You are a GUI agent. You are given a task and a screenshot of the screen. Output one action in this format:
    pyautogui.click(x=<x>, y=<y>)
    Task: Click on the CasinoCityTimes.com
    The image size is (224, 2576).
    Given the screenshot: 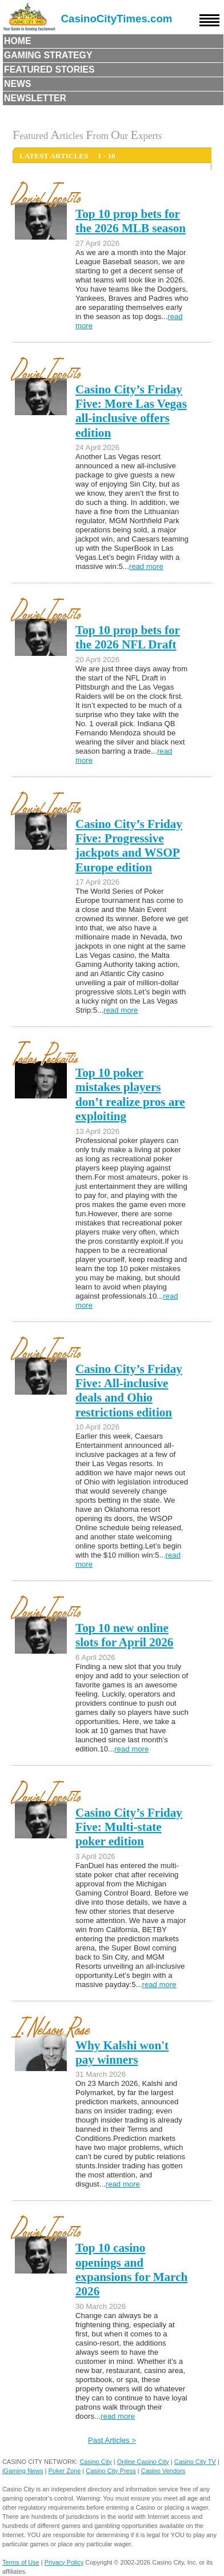 What is the action you would take?
    pyautogui.click(x=117, y=19)
    